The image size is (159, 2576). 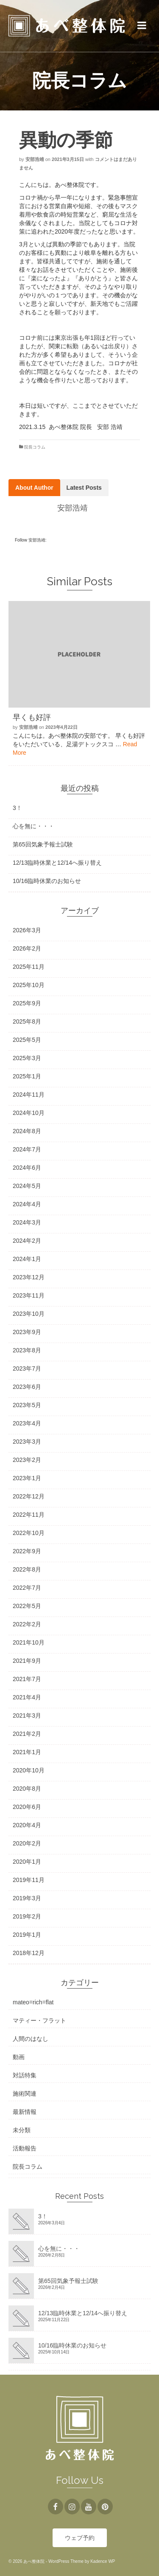 What do you see at coordinates (33, 2002) in the screenshot?
I see `mateo=rich=flat` at bounding box center [33, 2002].